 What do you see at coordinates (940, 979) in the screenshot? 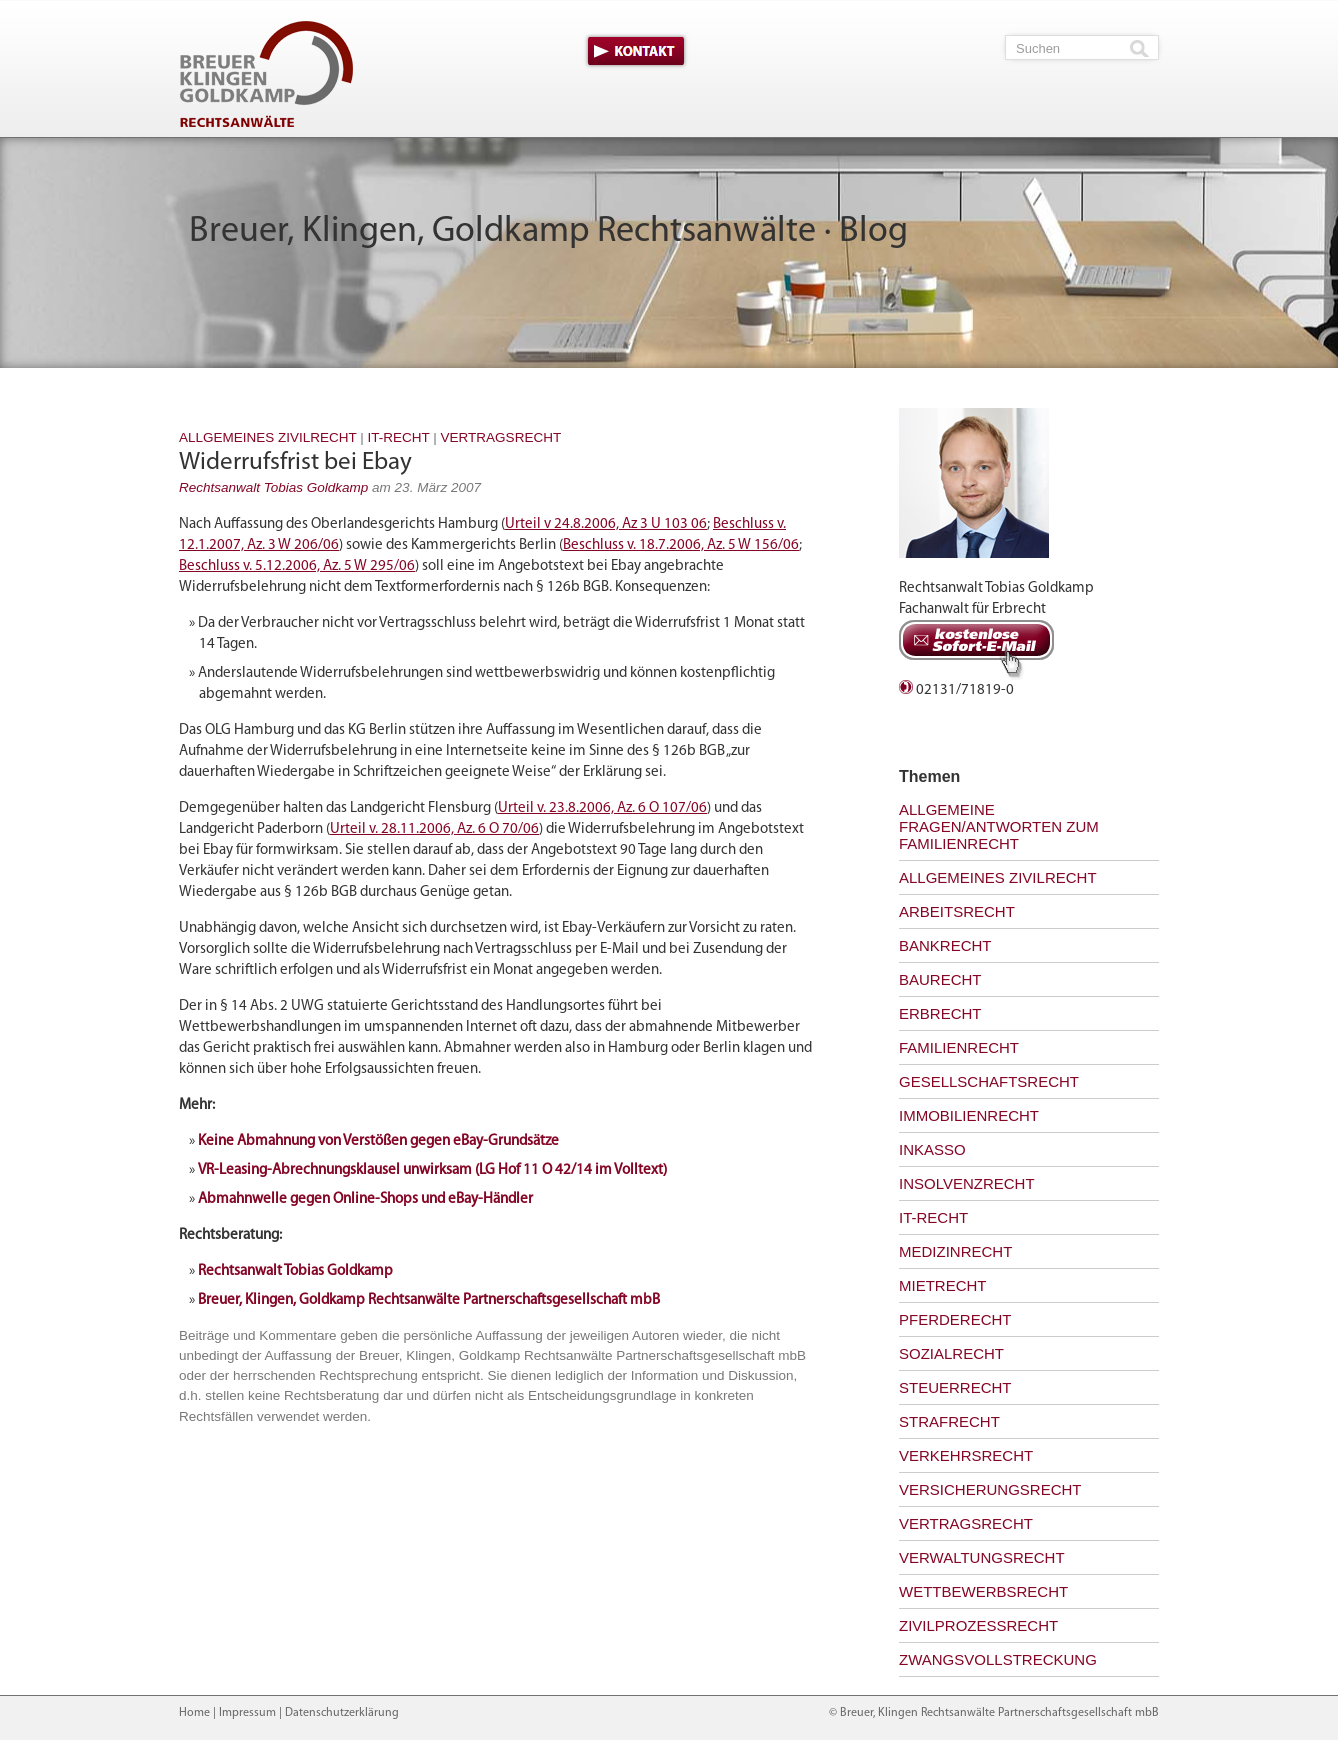
I see `Baurecht` at bounding box center [940, 979].